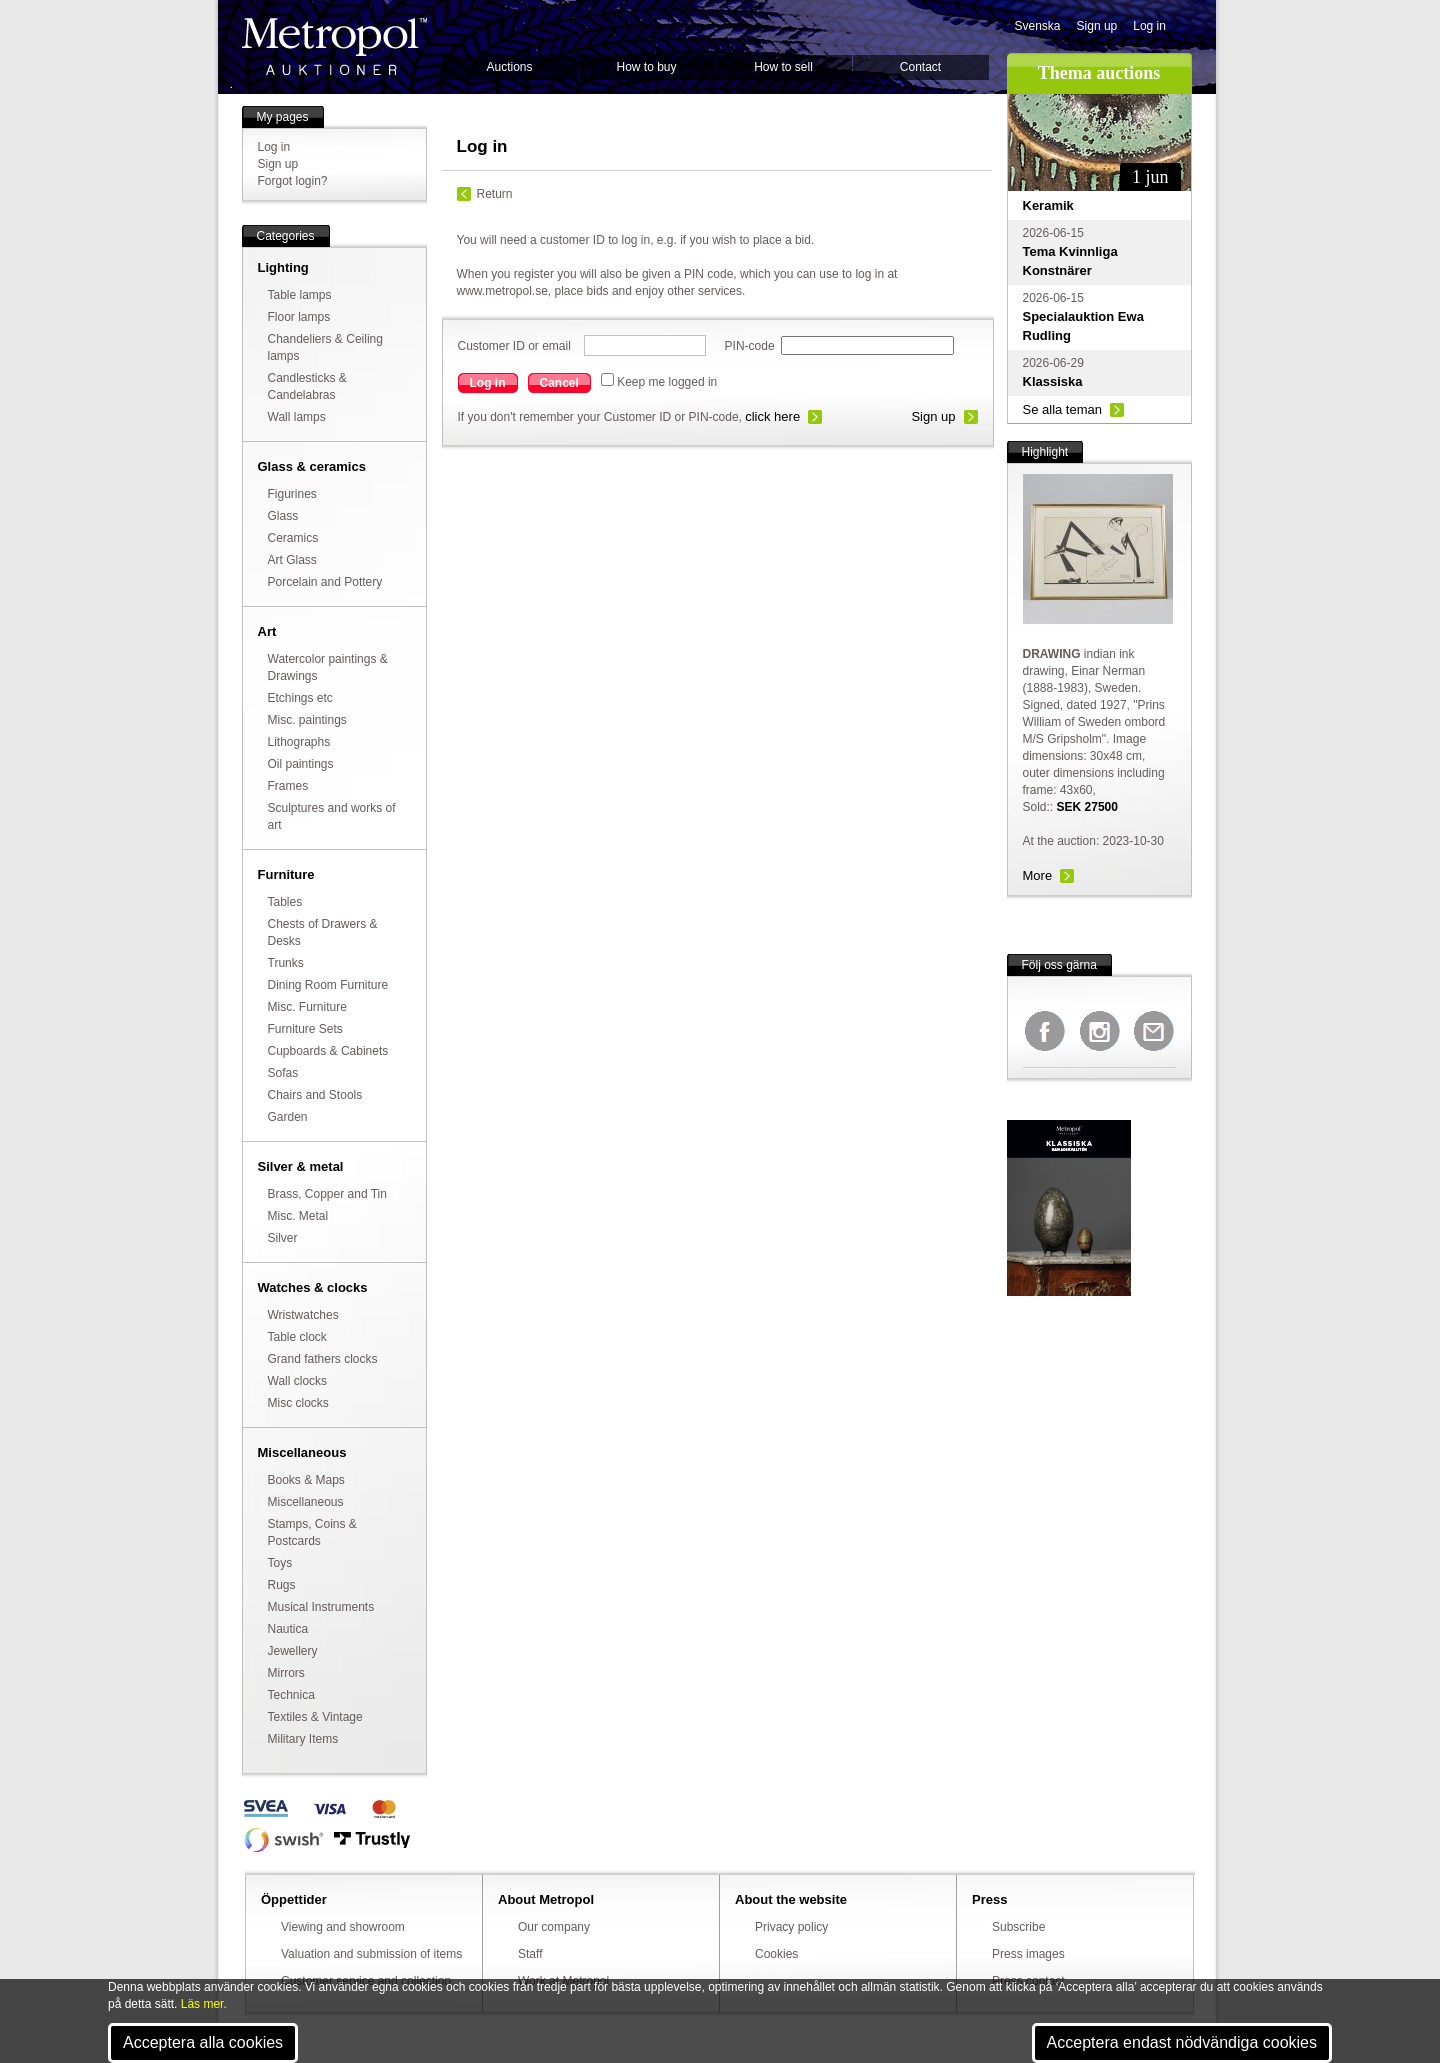 This screenshot has height=2063, width=1440. I want to click on Privacy policy, so click(791, 1927).